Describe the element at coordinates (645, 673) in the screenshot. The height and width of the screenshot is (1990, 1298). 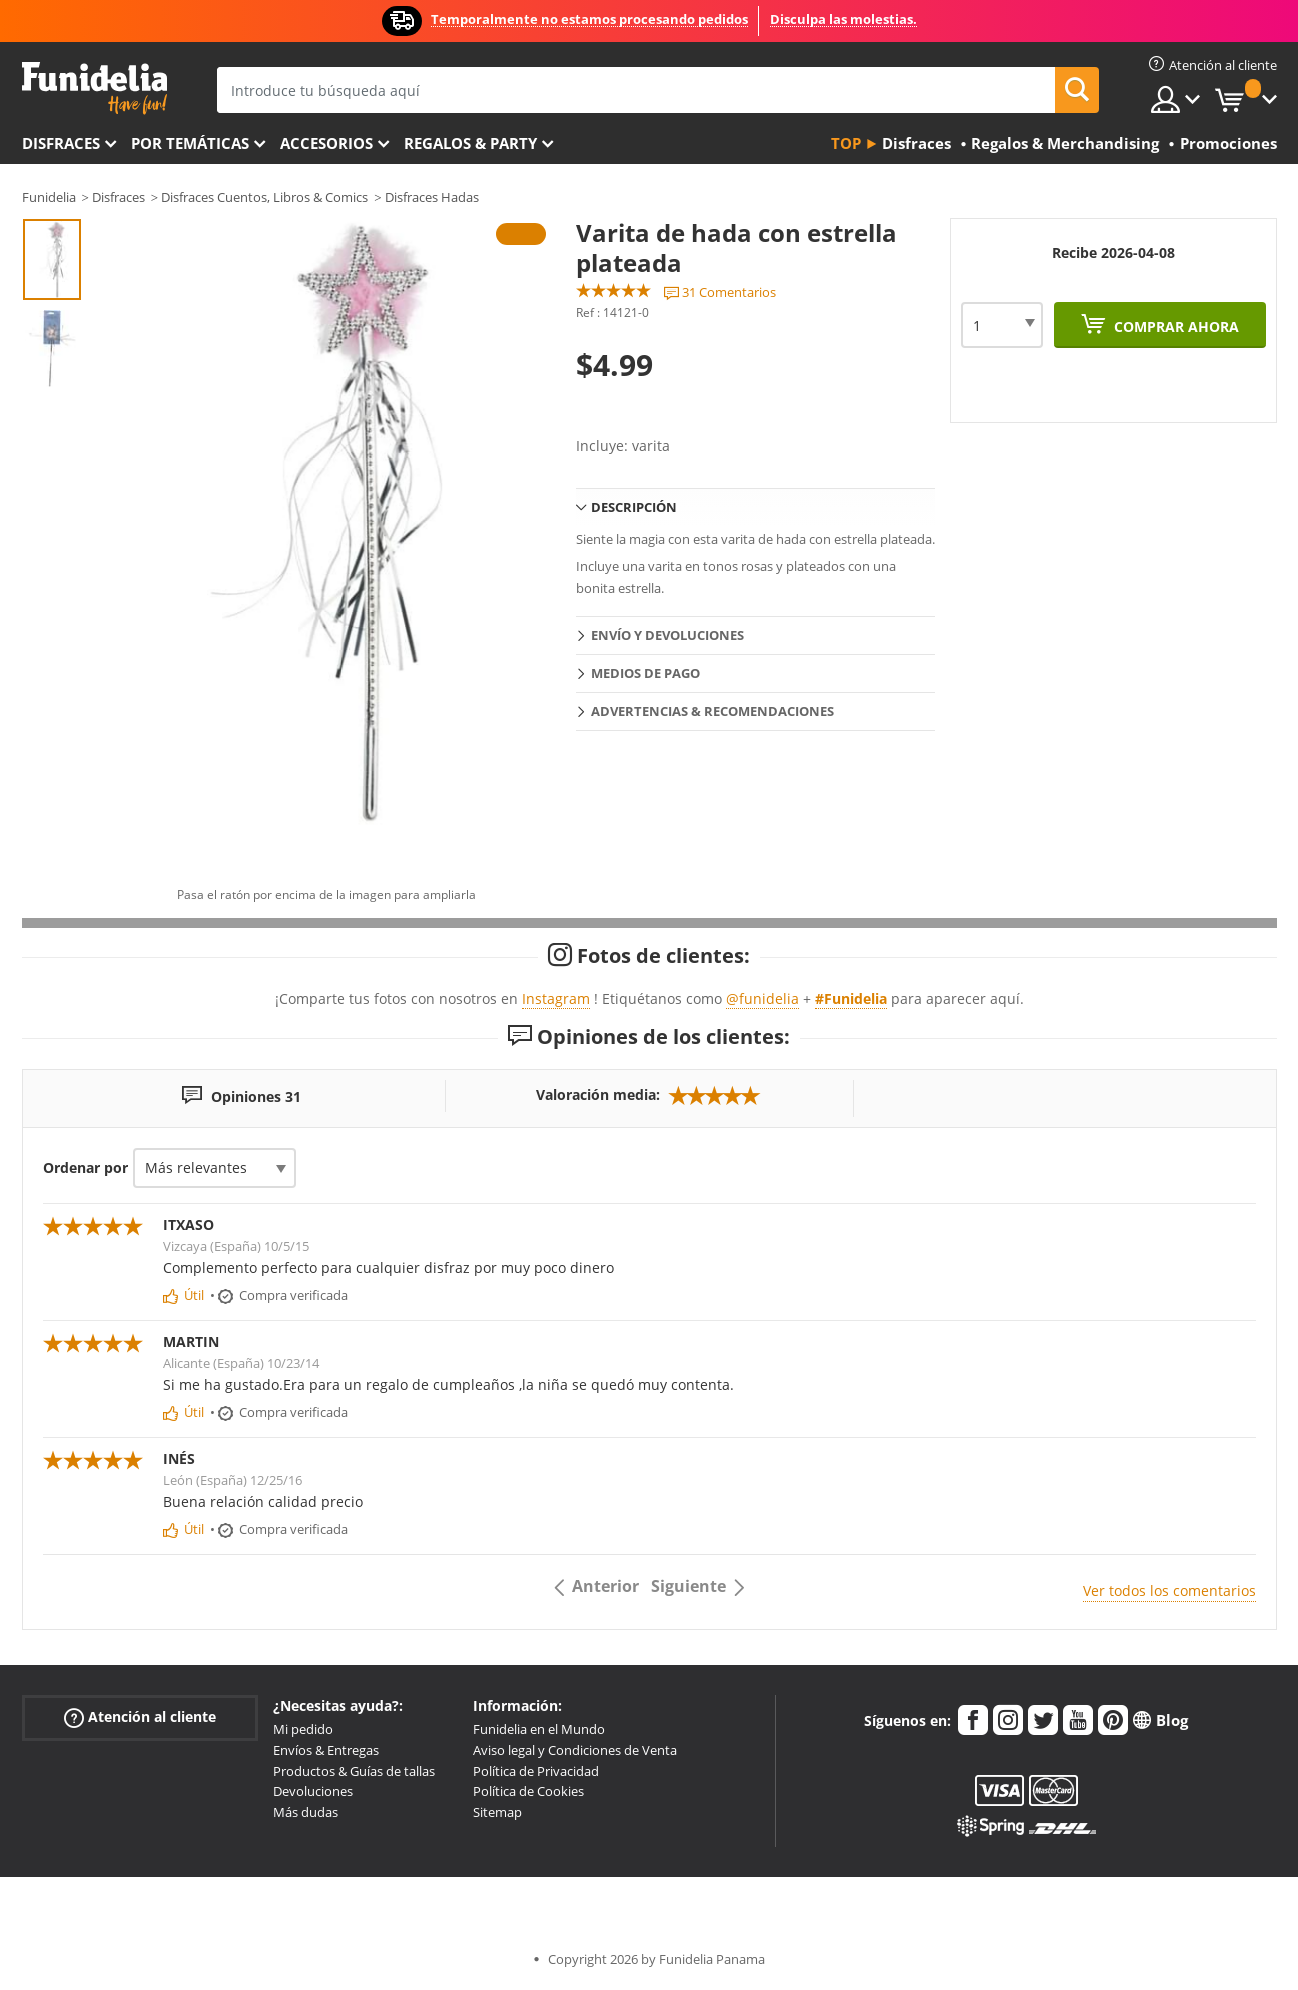
I see `Medios de pago [tab]` at that location.